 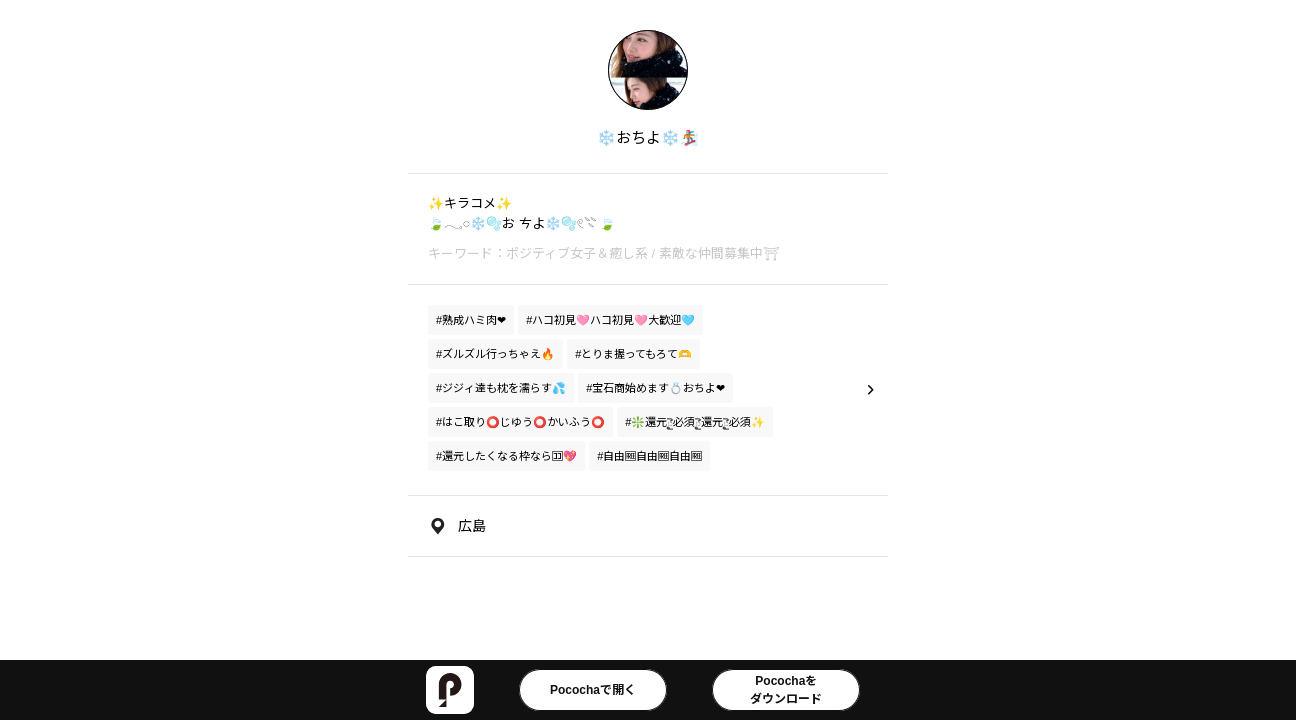 I want to click on Pocochaで開く, so click(x=593, y=690).